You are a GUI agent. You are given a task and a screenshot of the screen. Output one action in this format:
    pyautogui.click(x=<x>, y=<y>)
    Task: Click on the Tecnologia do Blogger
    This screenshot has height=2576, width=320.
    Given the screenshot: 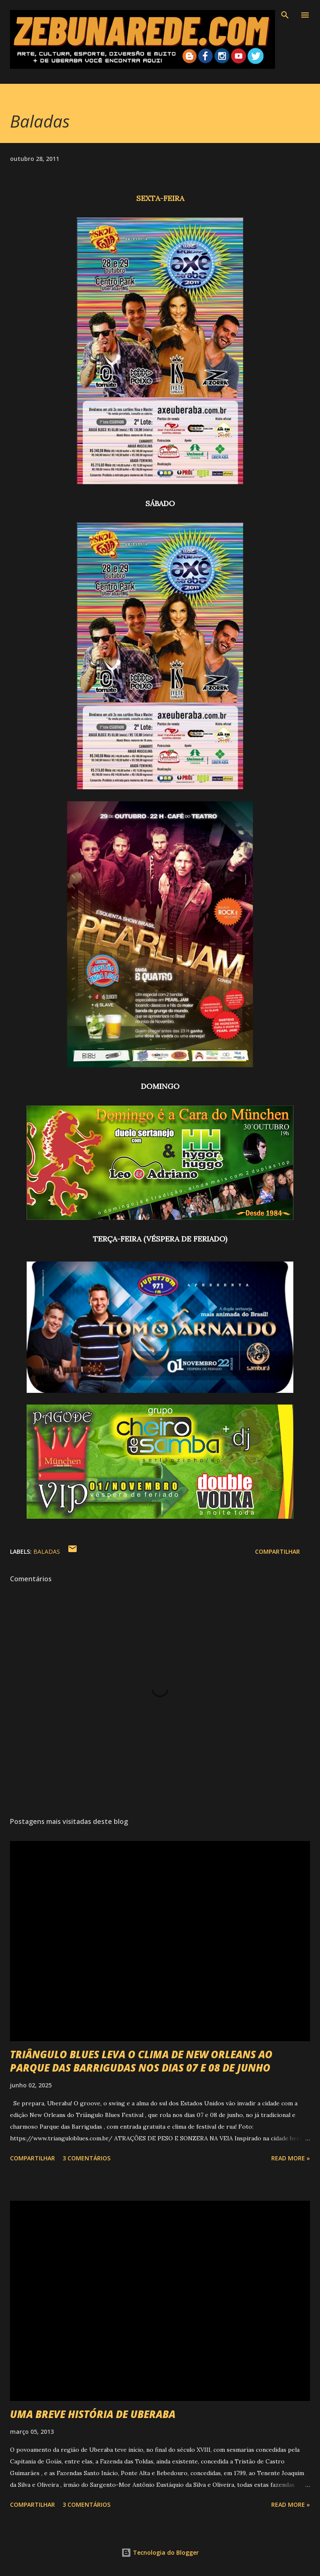 What is the action you would take?
    pyautogui.click(x=160, y=2552)
    